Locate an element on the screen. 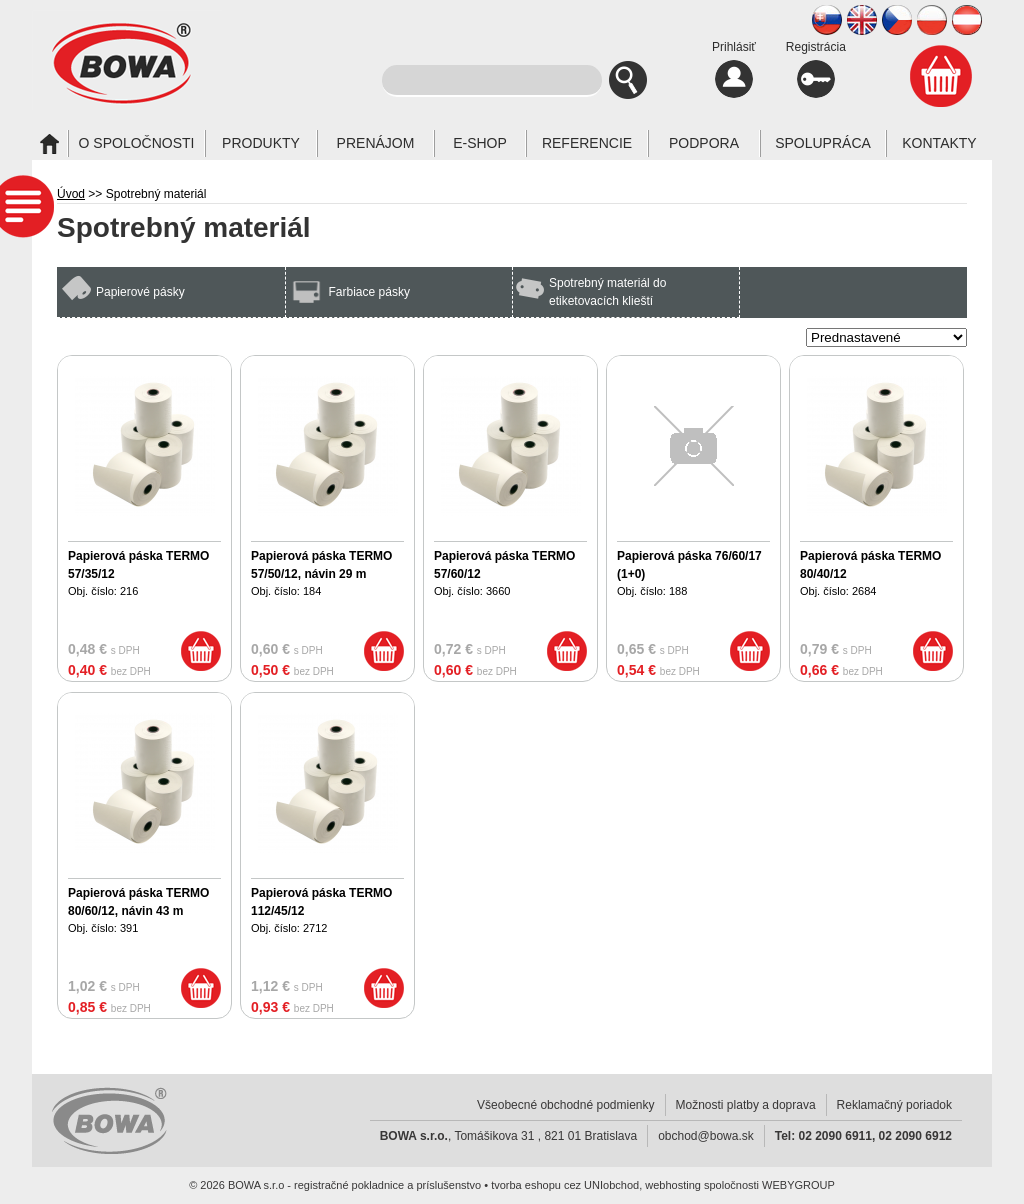  Reklamačný poriadok is located at coordinates (894, 1105).